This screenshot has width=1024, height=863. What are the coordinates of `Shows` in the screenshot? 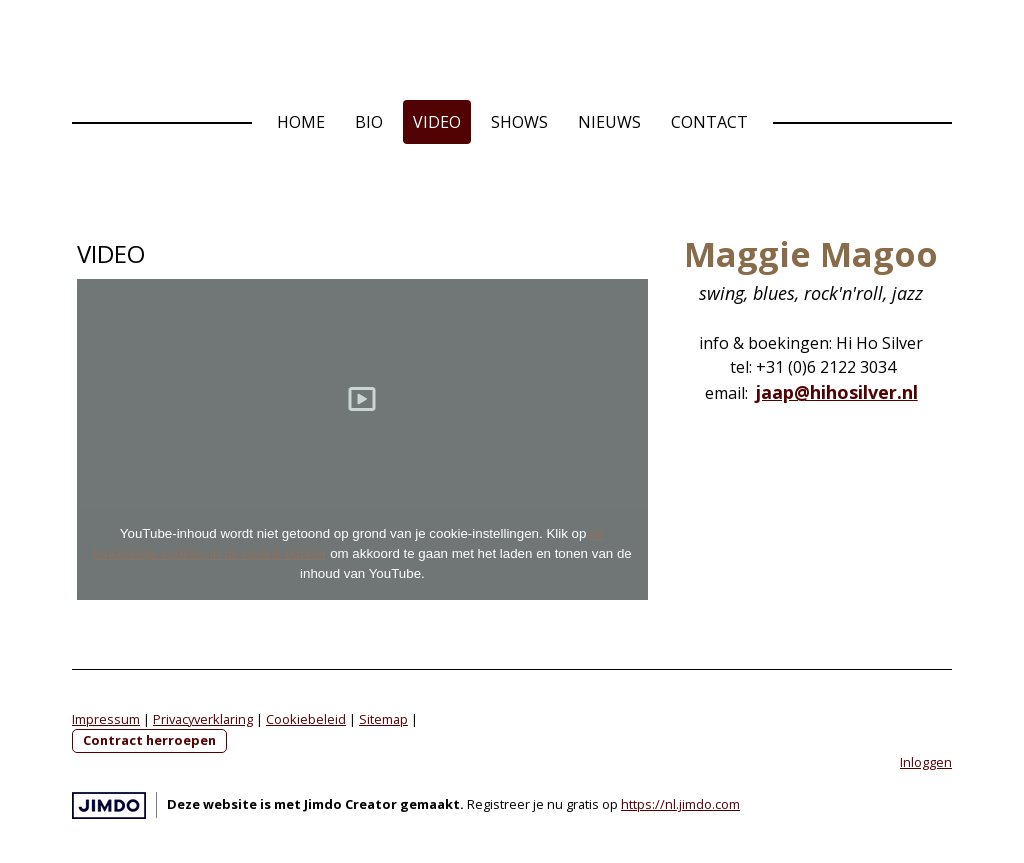 It's located at (519, 122).